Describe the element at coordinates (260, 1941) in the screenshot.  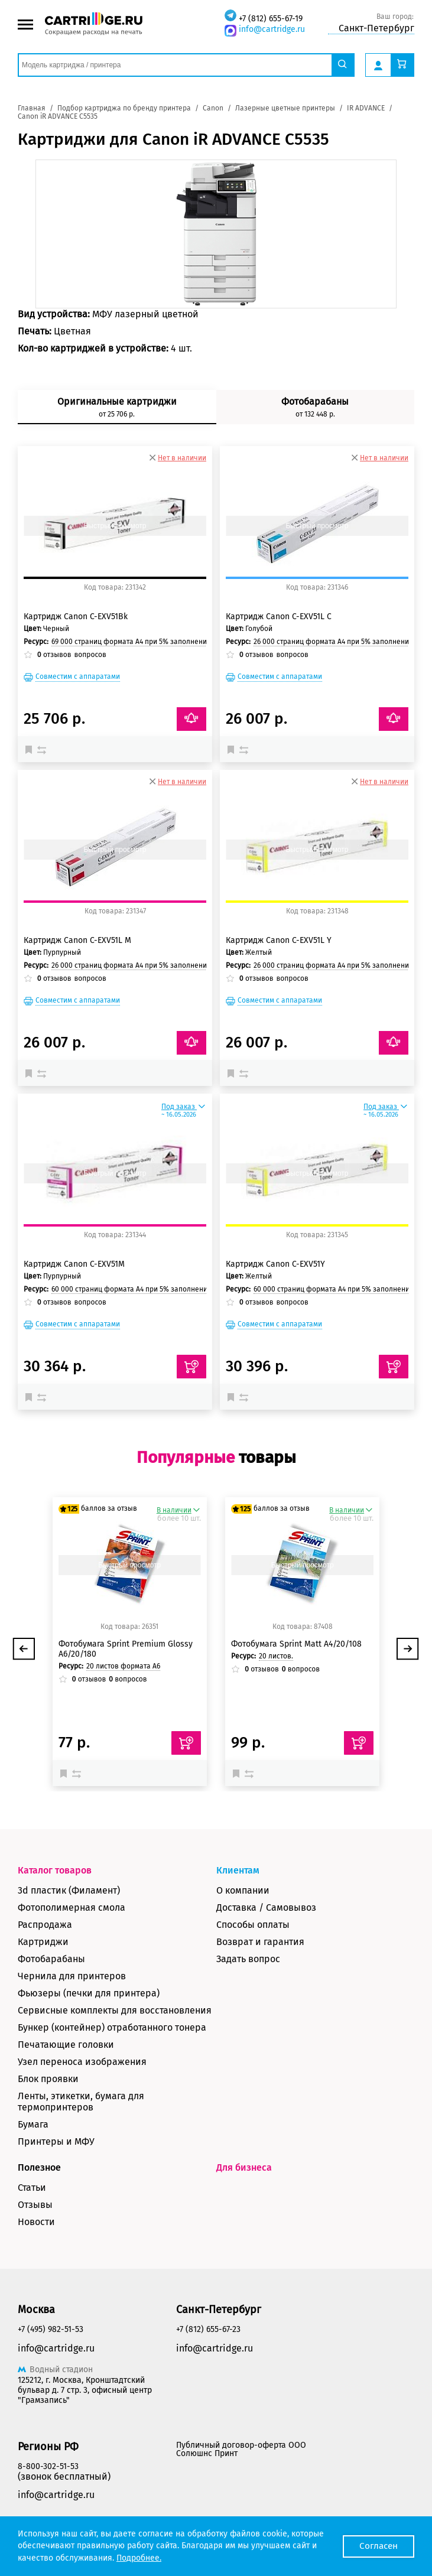
I see `Возврат и гарантия` at that location.